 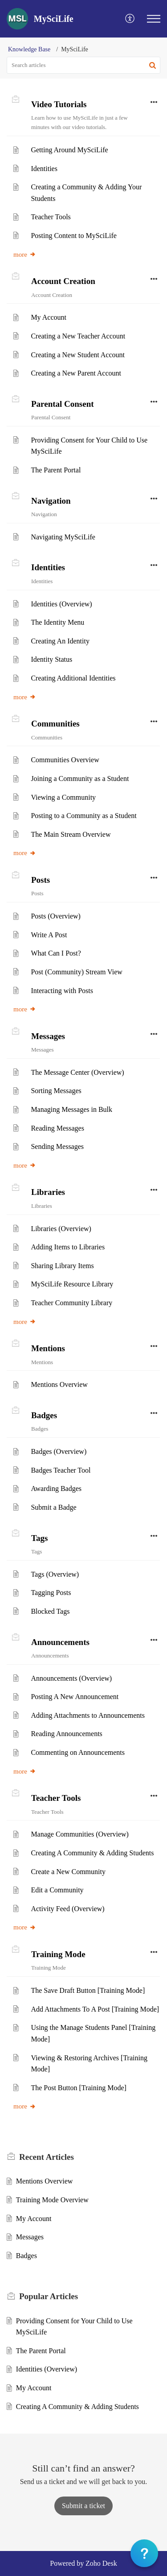 What do you see at coordinates (67, 1908) in the screenshot?
I see `Activity Feed (Overview)` at bounding box center [67, 1908].